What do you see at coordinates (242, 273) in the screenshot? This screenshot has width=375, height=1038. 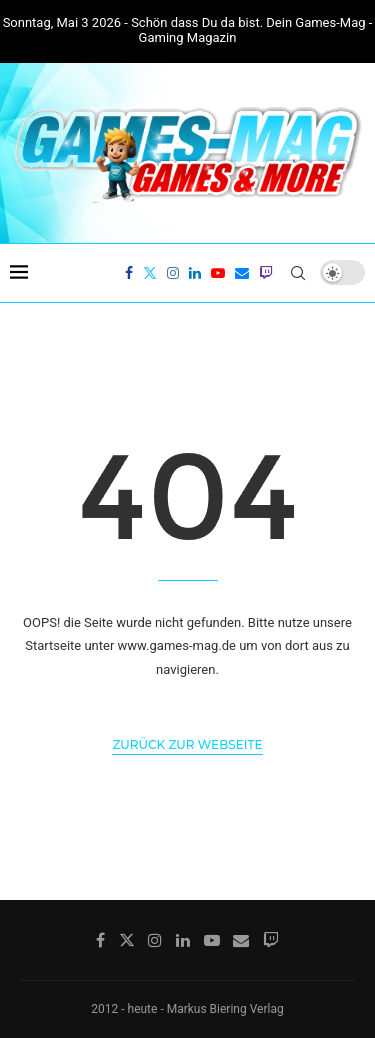 I see `[Email]` at bounding box center [242, 273].